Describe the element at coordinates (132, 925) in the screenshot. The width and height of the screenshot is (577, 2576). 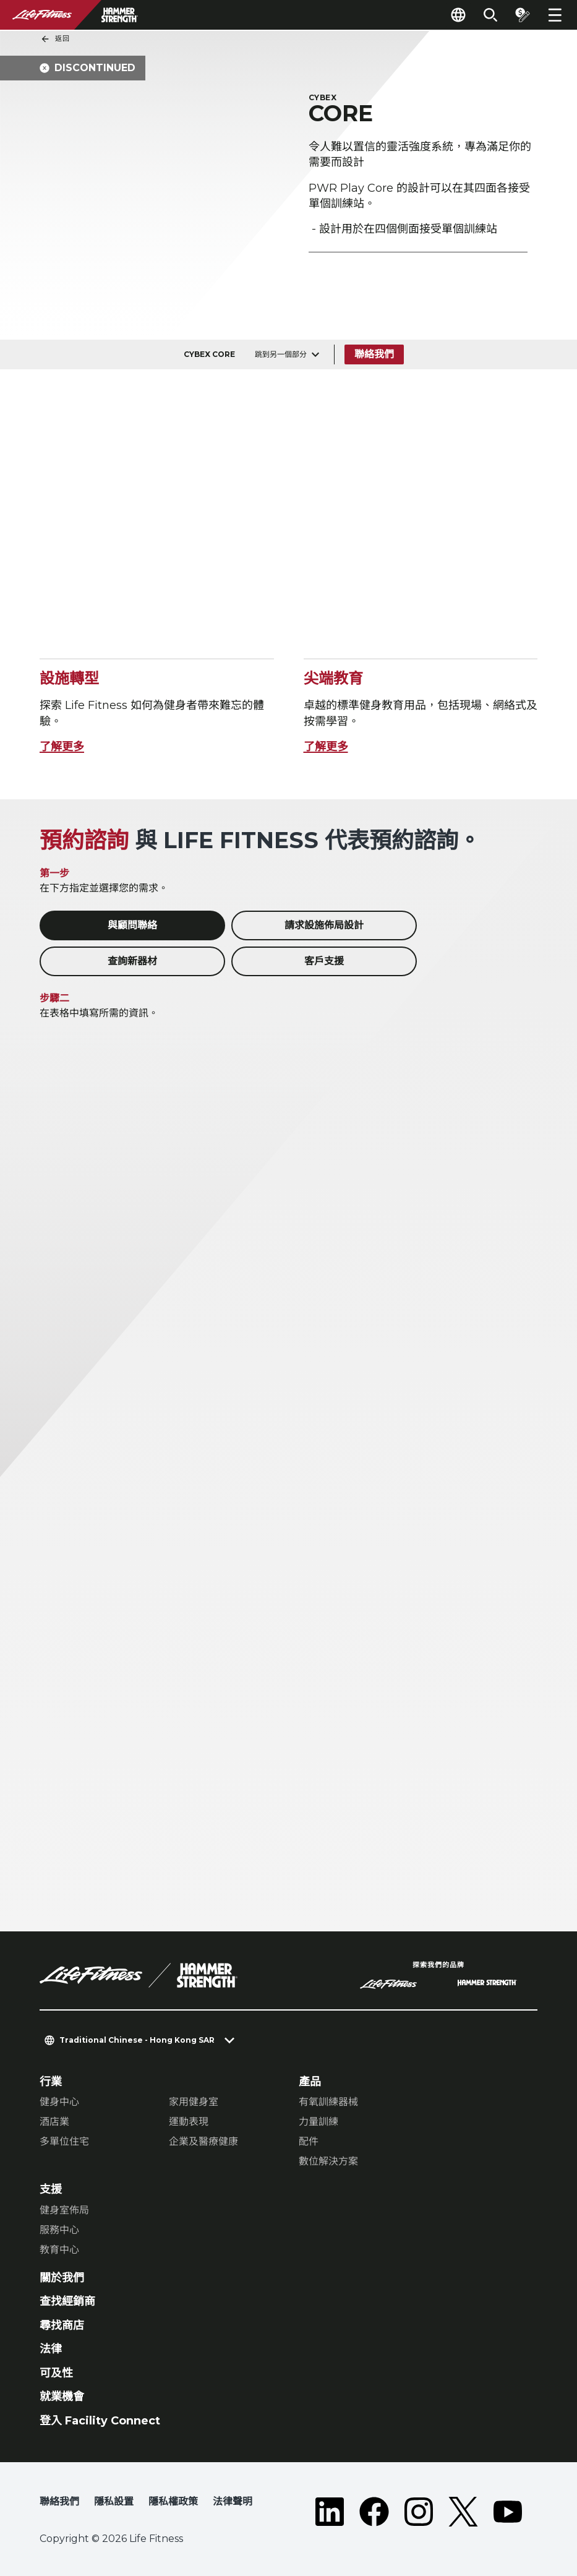
I see `與顧問聯絡` at that location.